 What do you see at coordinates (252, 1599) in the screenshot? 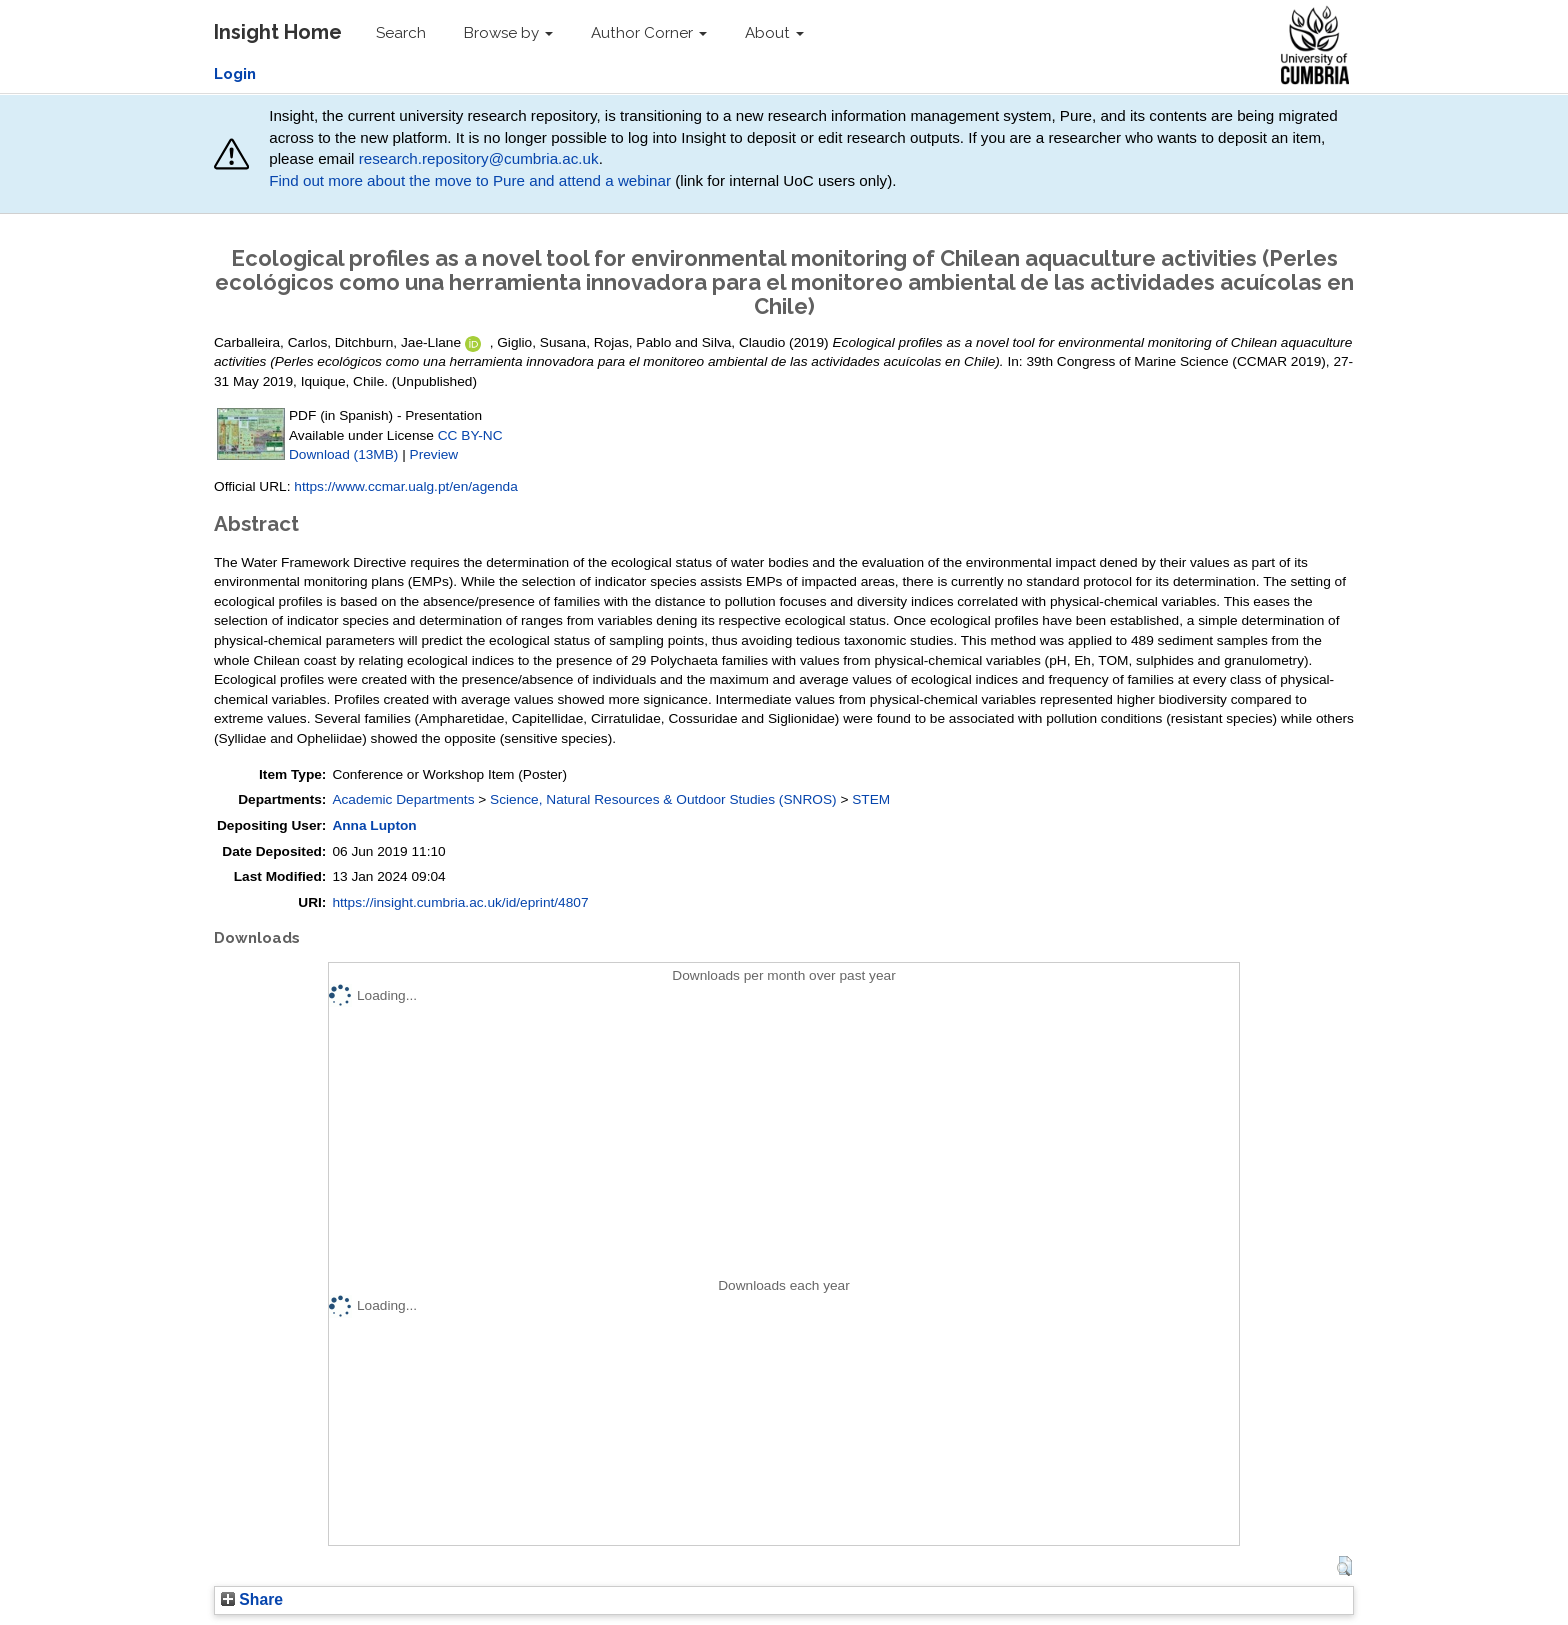
I see `Share` at bounding box center [252, 1599].